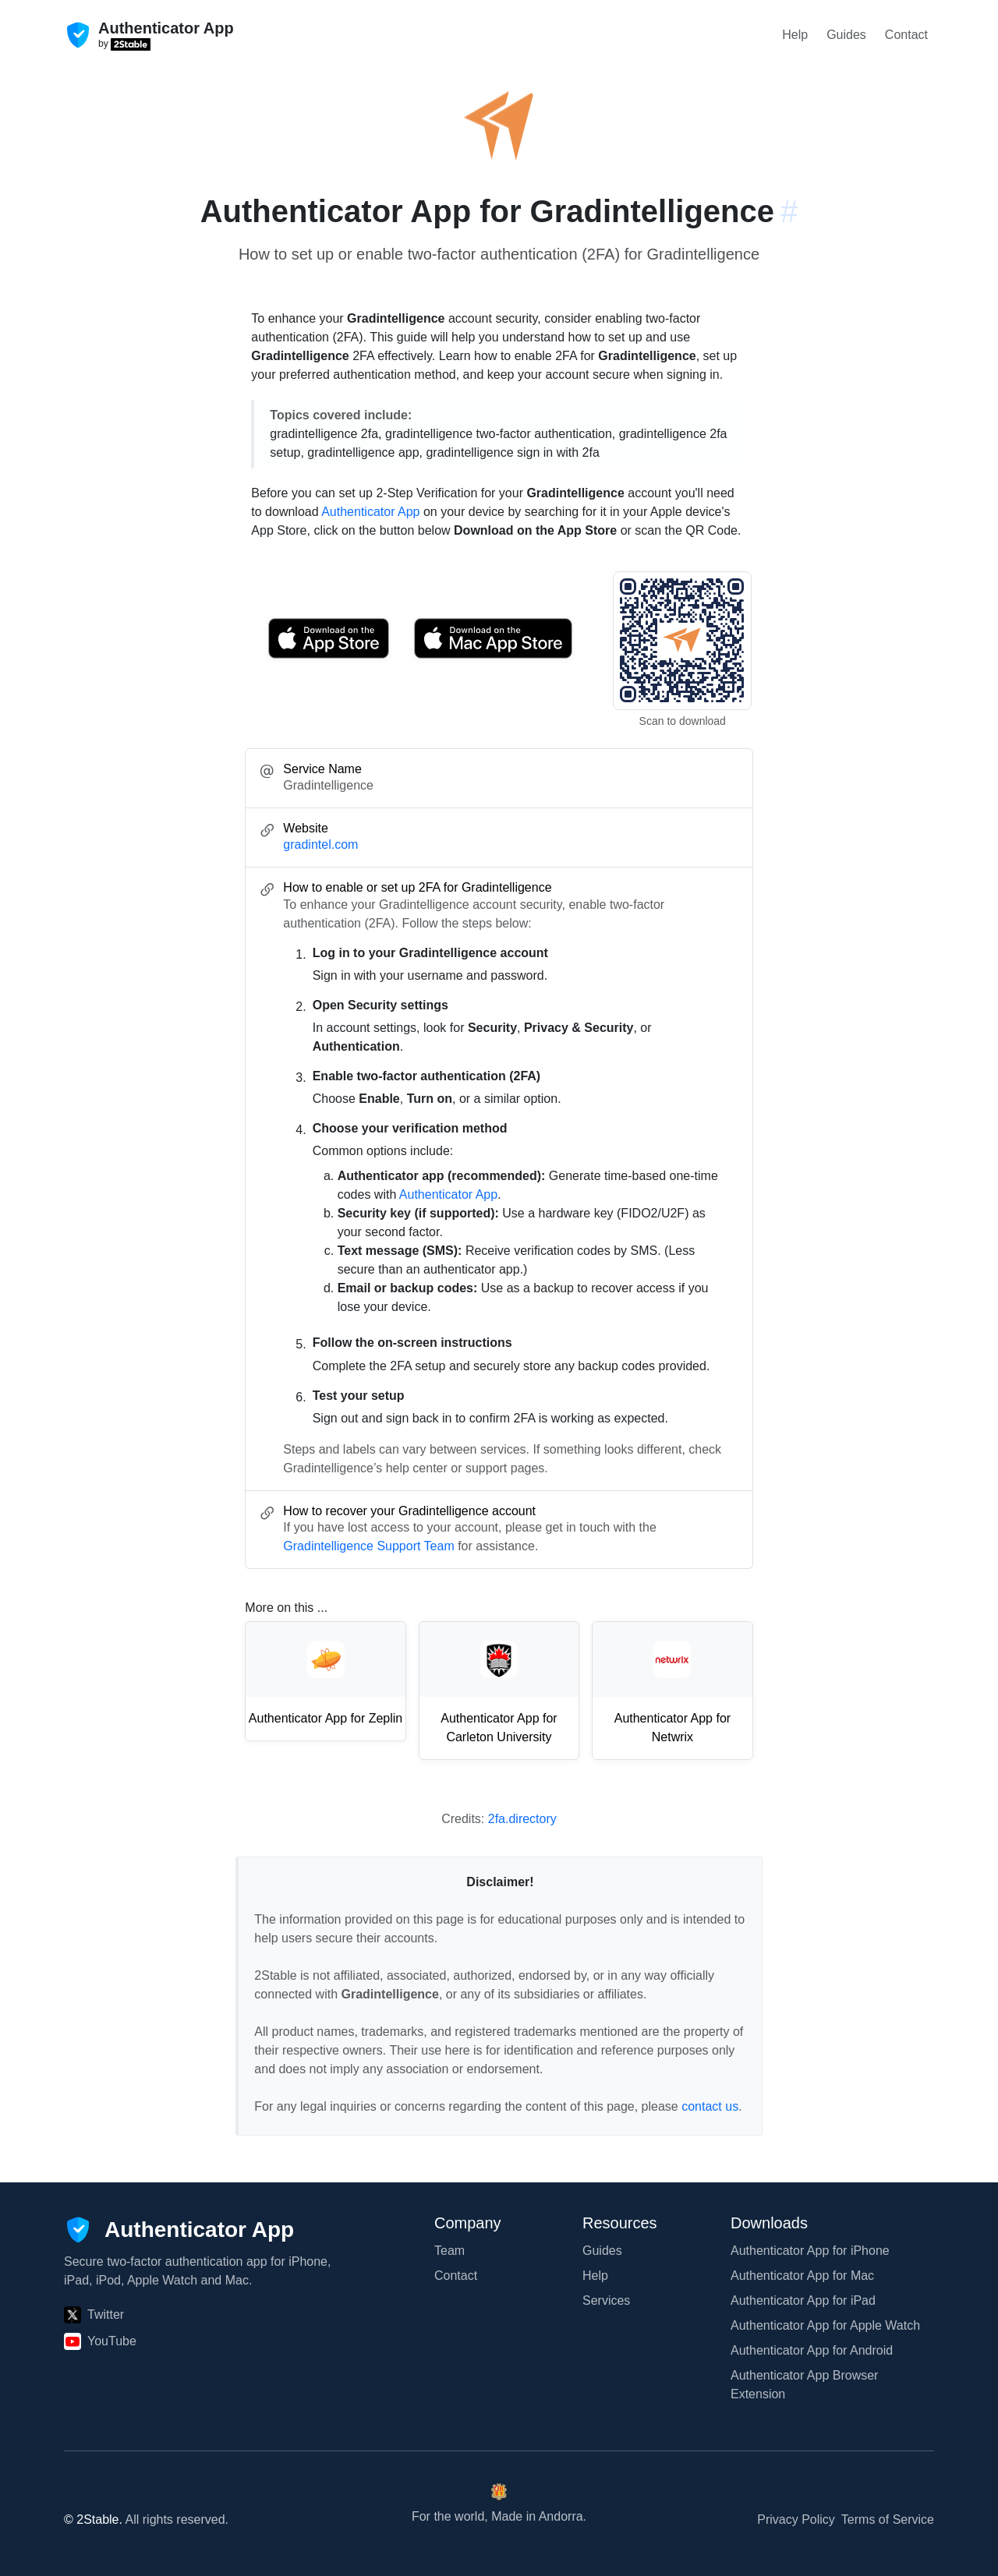 The width and height of the screenshot is (998, 2576). I want to click on Authenticator App for iPhone, so click(810, 2250).